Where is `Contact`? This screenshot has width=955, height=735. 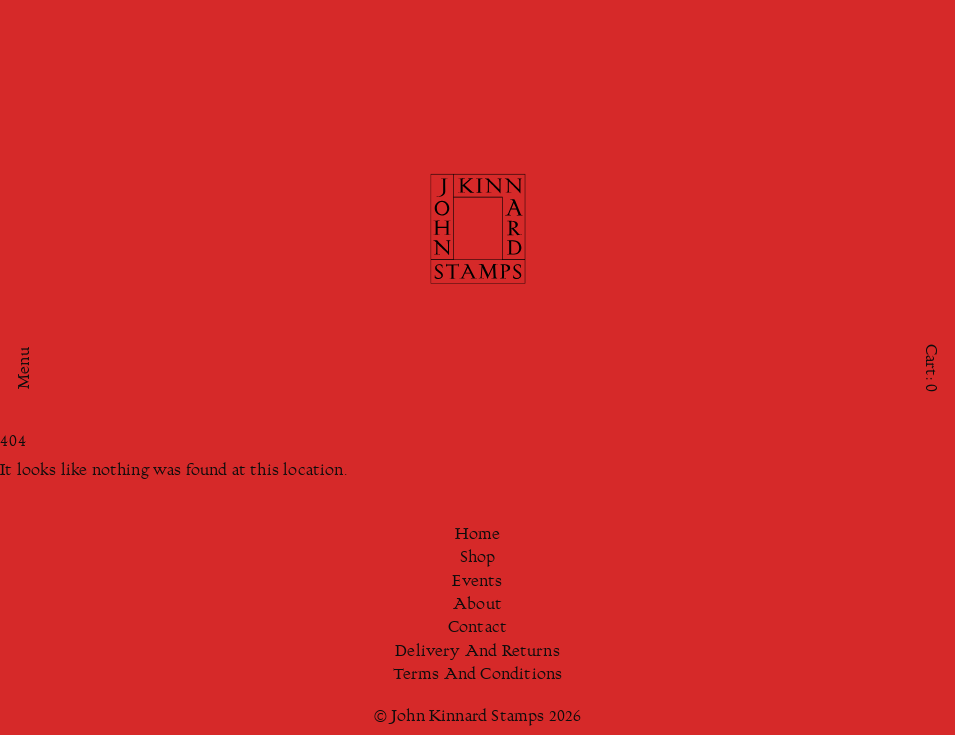 Contact is located at coordinates (477, 628).